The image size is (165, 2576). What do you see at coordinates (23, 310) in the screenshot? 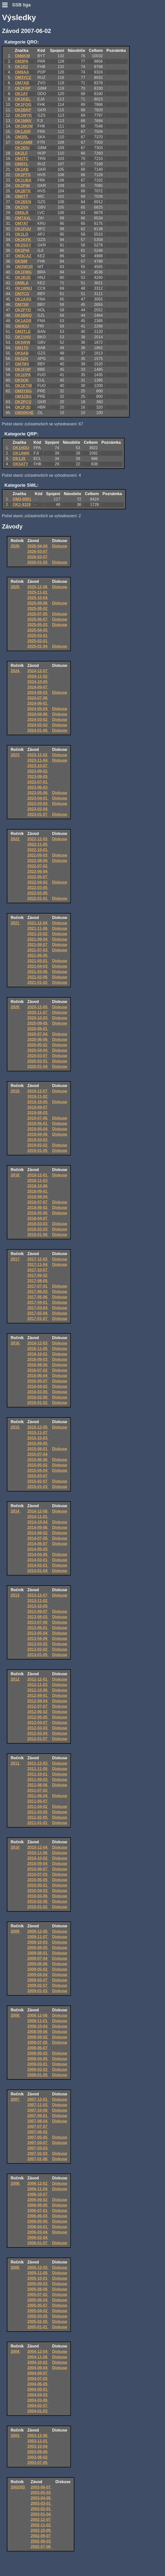
I see `OK2PYD` at bounding box center [23, 310].